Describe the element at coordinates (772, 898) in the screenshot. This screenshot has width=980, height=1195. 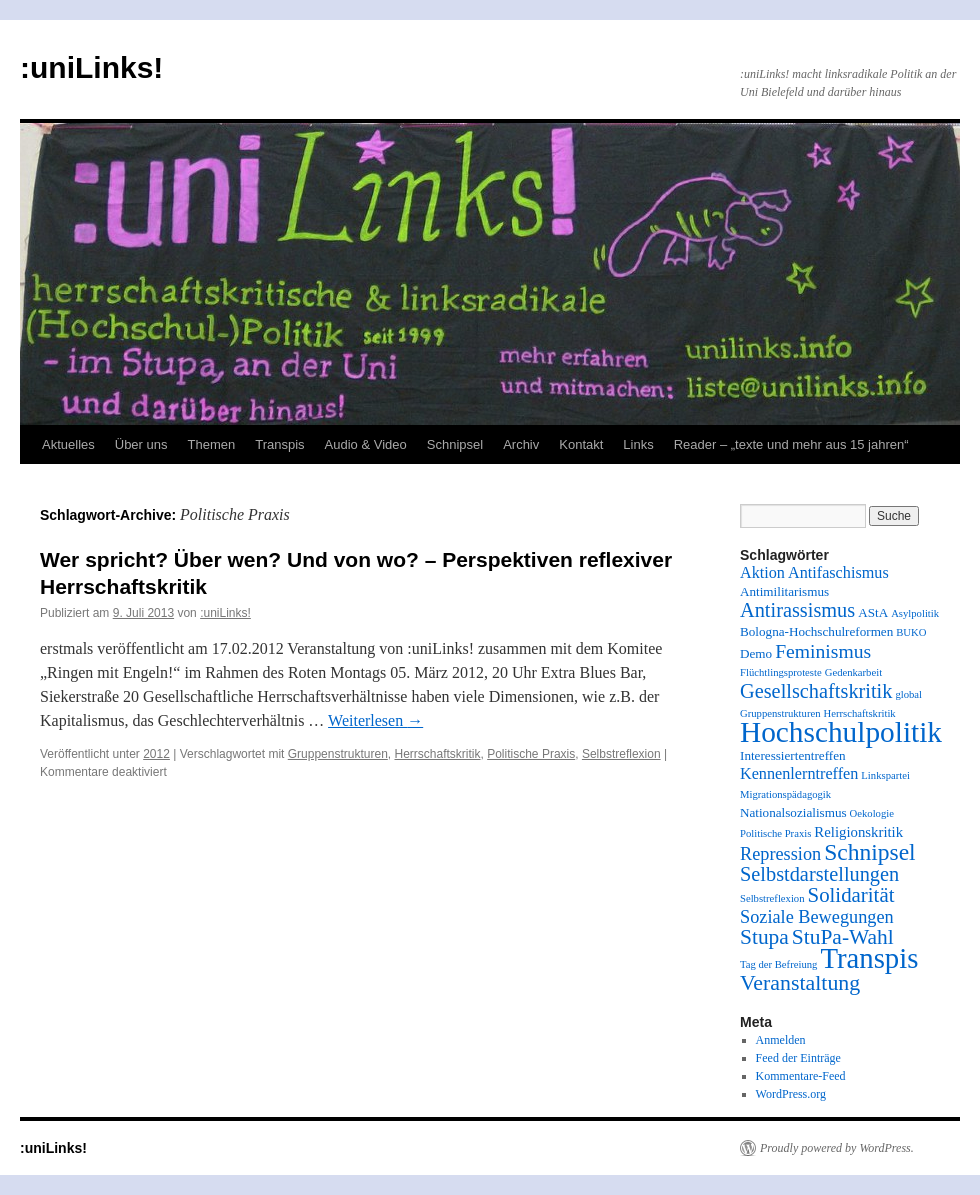
I see `Selbstreflexion [Selbstreflexion (1 Eintrag)]` at that location.